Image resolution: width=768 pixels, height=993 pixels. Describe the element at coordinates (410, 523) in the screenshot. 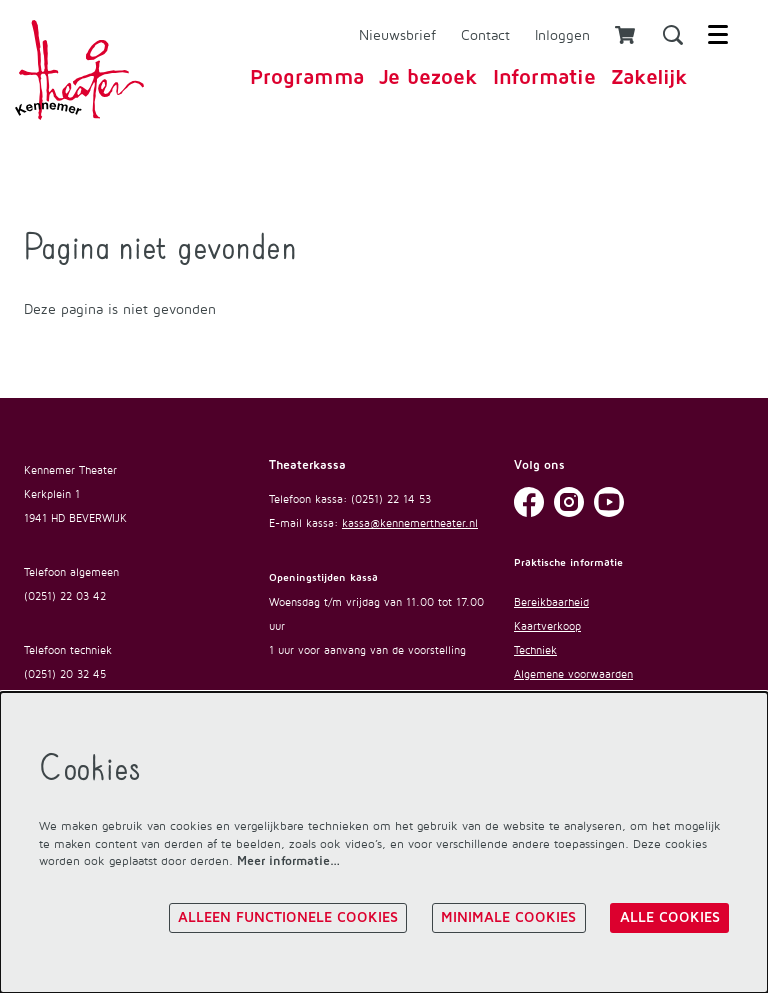

I see `kassa@kennemertheater.nl` at that location.